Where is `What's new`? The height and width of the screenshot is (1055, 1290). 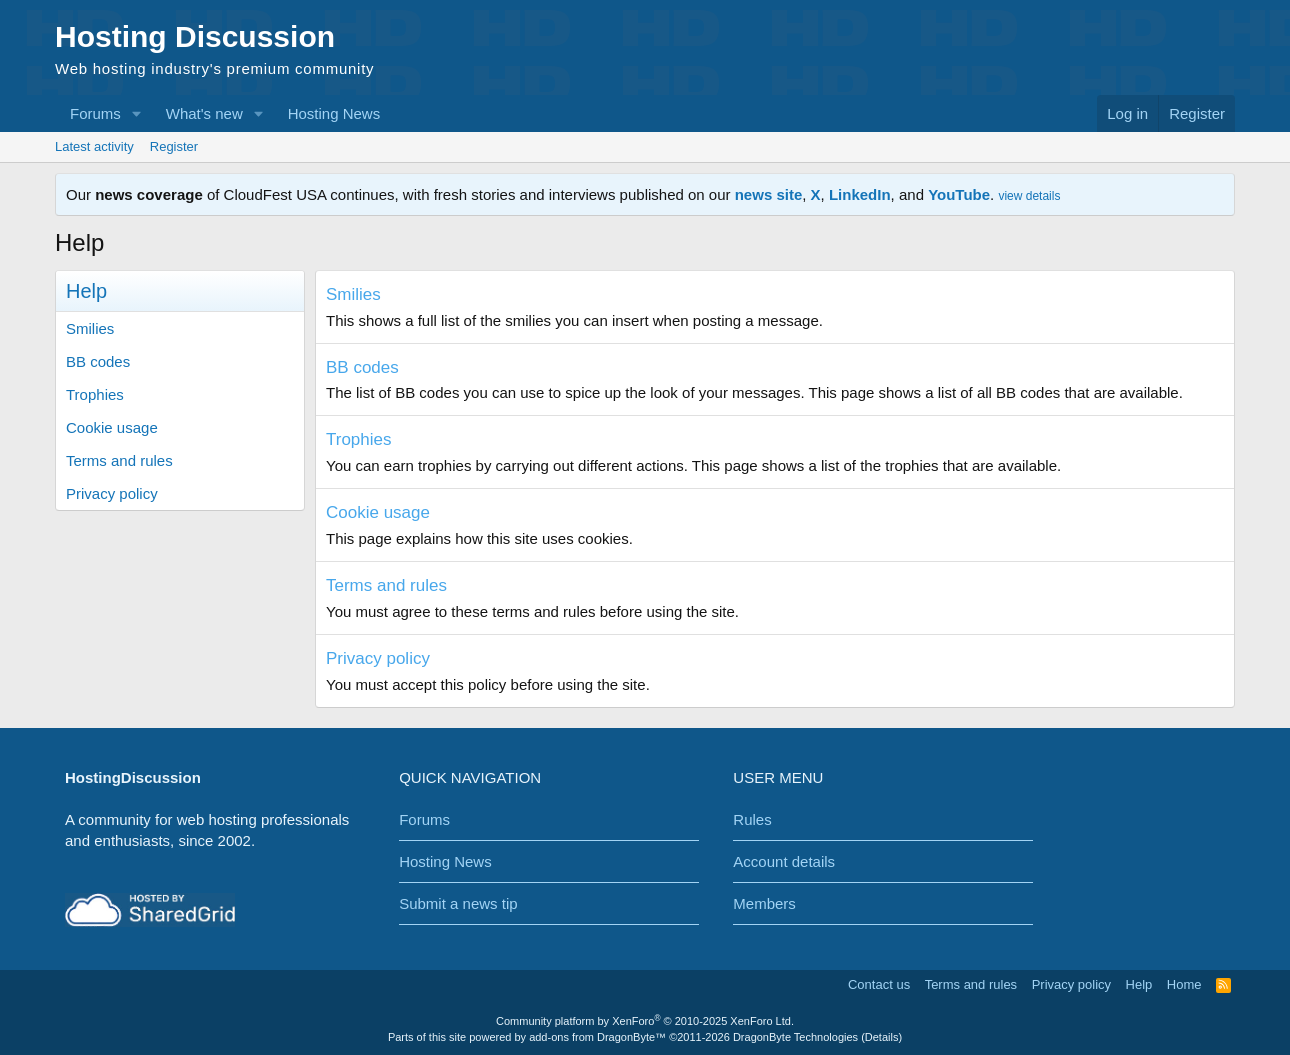 What's new is located at coordinates (204, 113).